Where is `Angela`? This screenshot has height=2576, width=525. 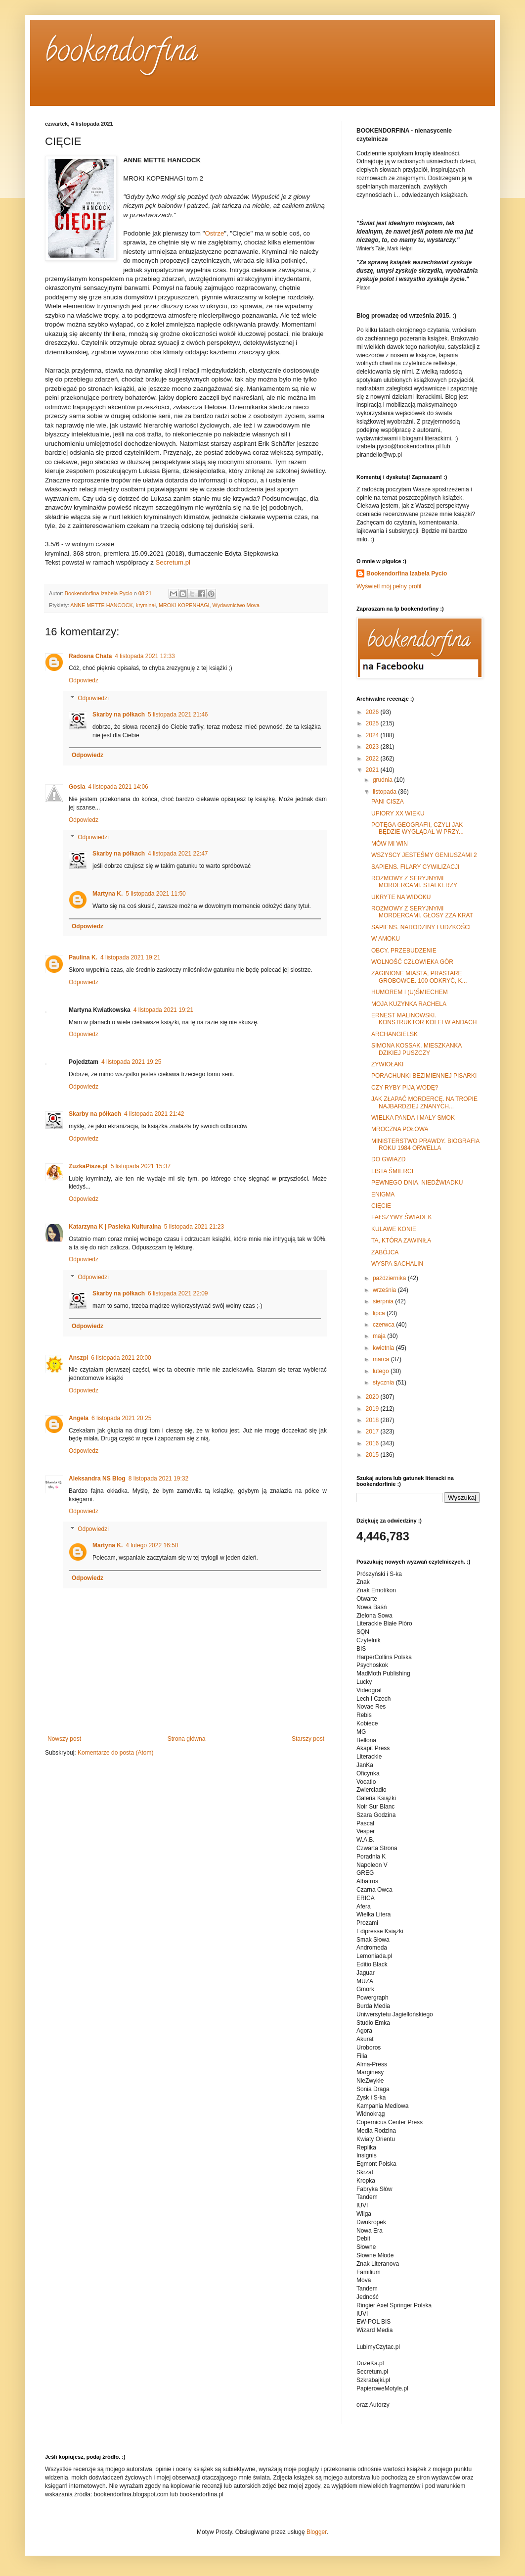 Angela is located at coordinates (78, 1418).